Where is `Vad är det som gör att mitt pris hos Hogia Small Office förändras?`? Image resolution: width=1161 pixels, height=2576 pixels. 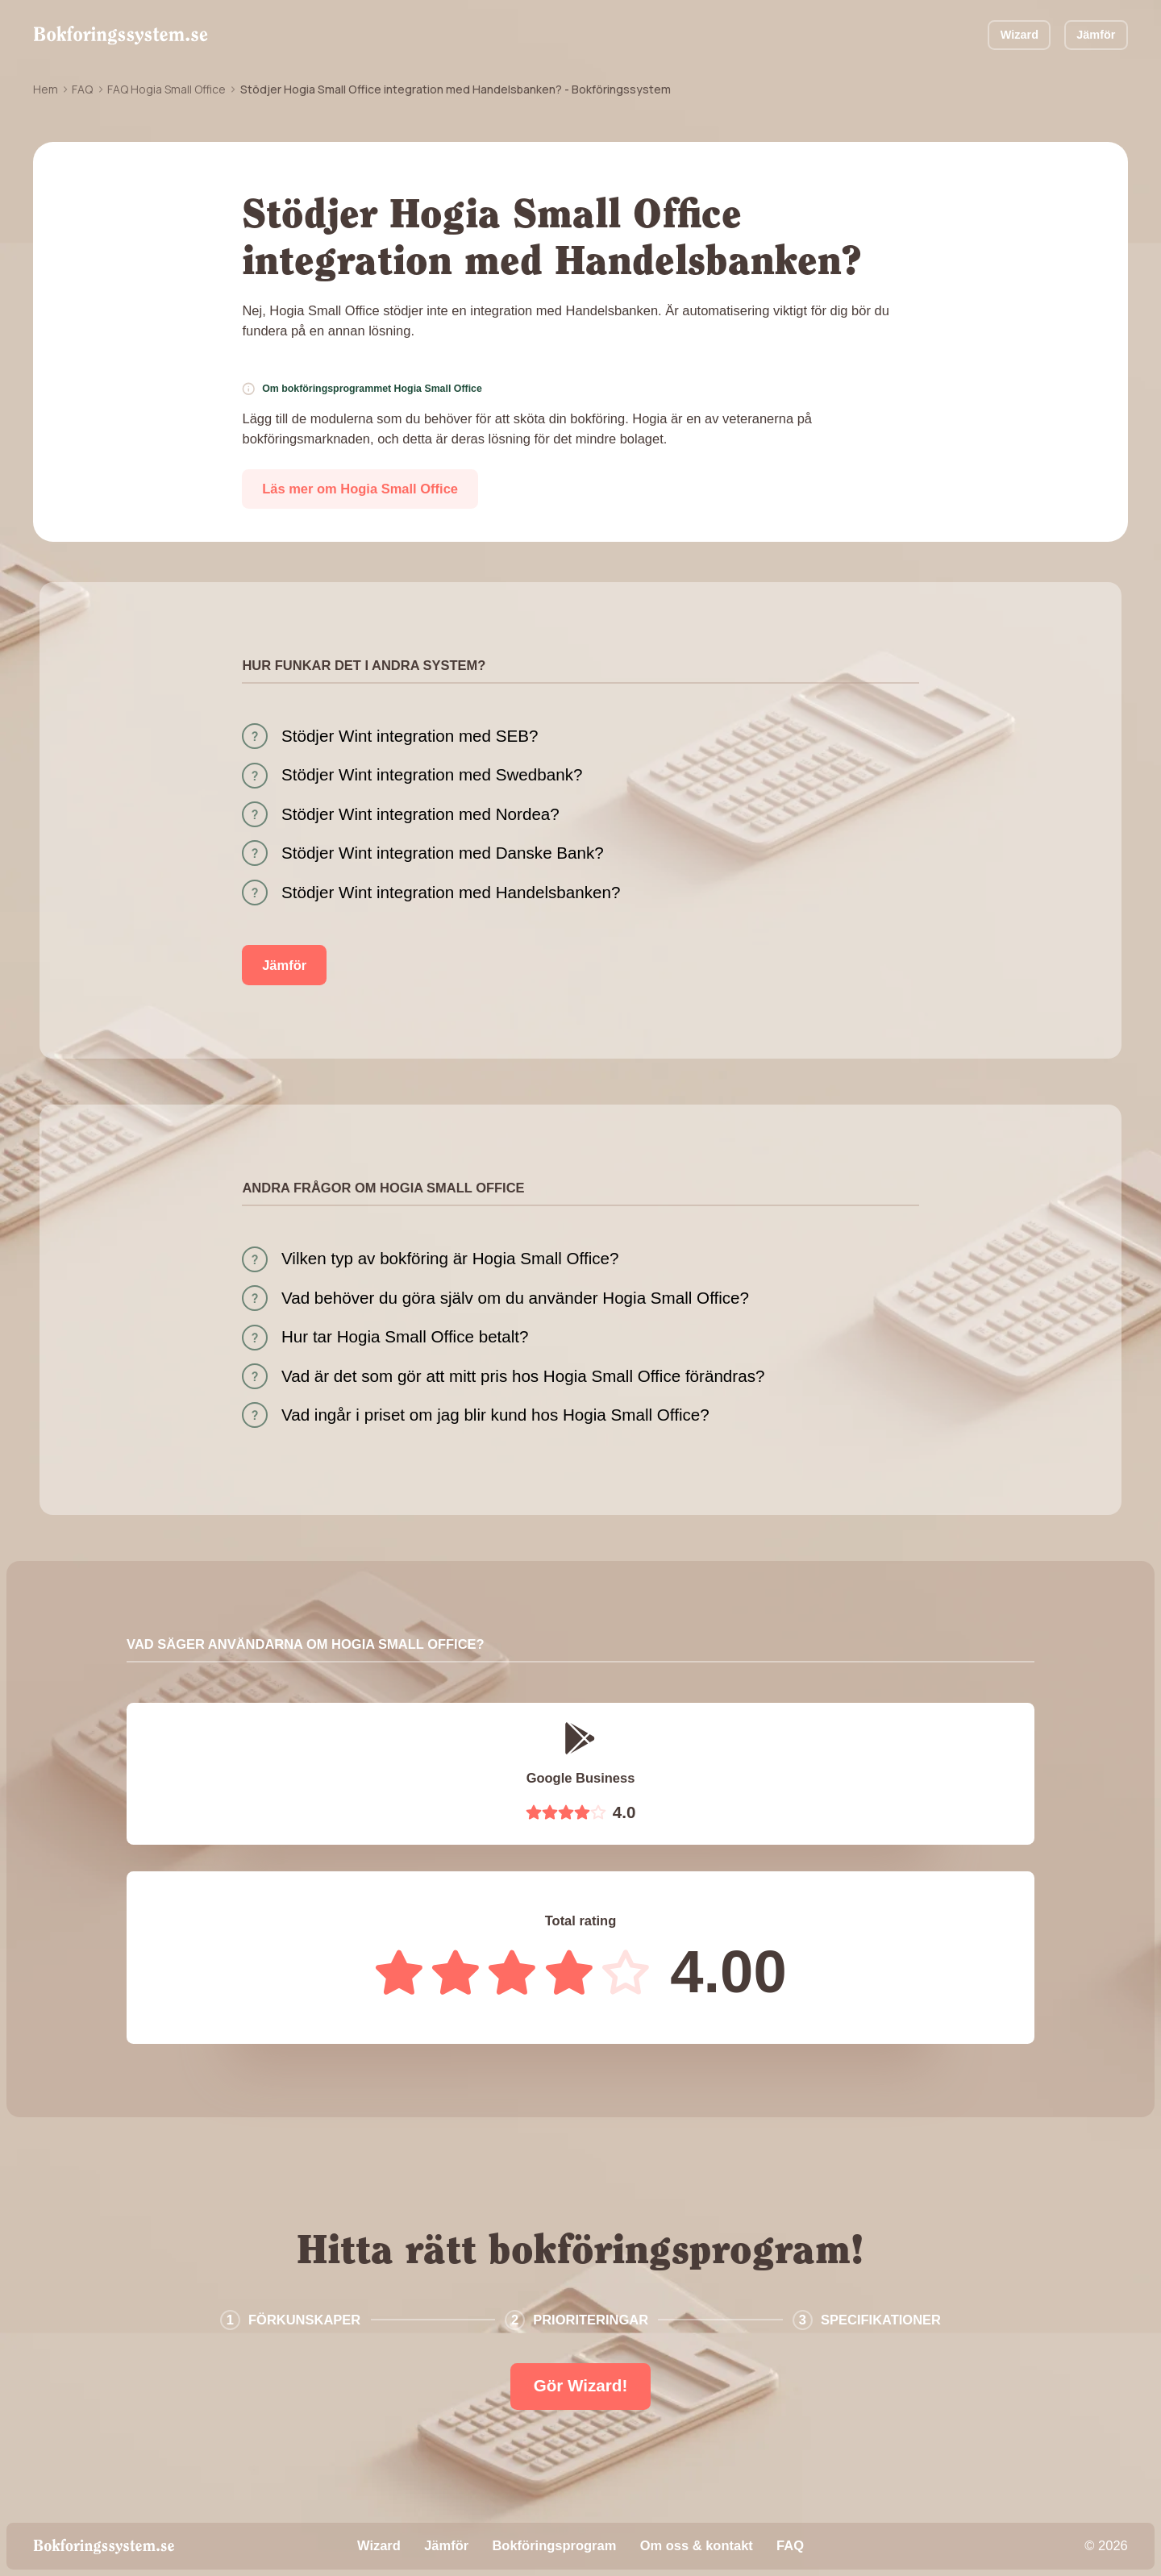
Vad är det som gör att mitt pris hos Hogia Small Office förändras? is located at coordinates (522, 1376).